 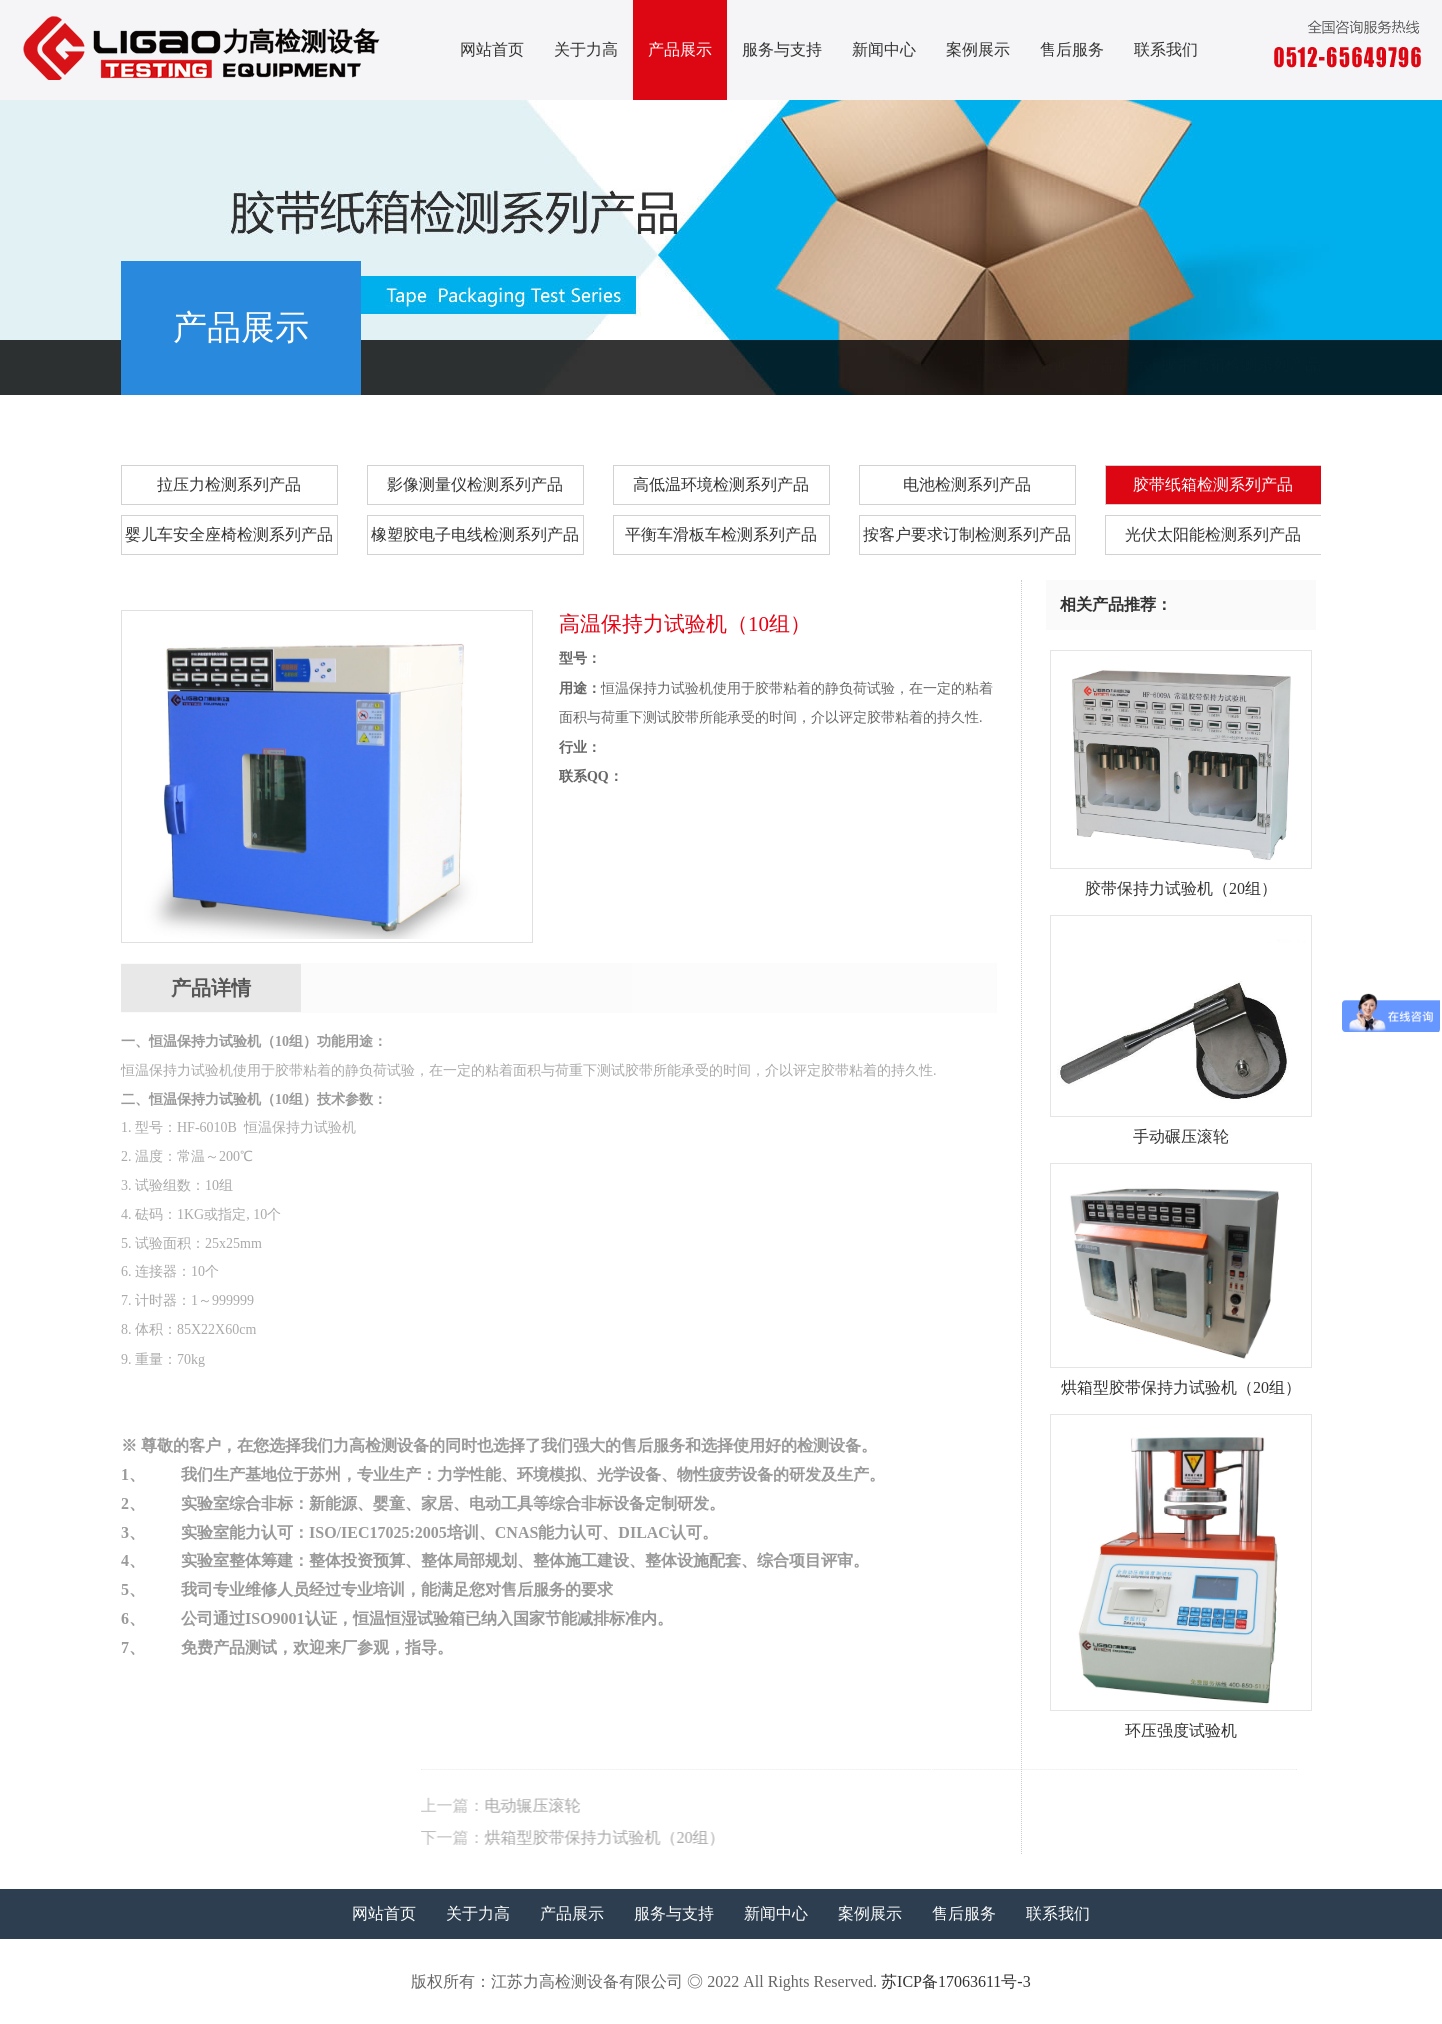 I want to click on 拉压力检测系列产品, so click(x=229, y=484).